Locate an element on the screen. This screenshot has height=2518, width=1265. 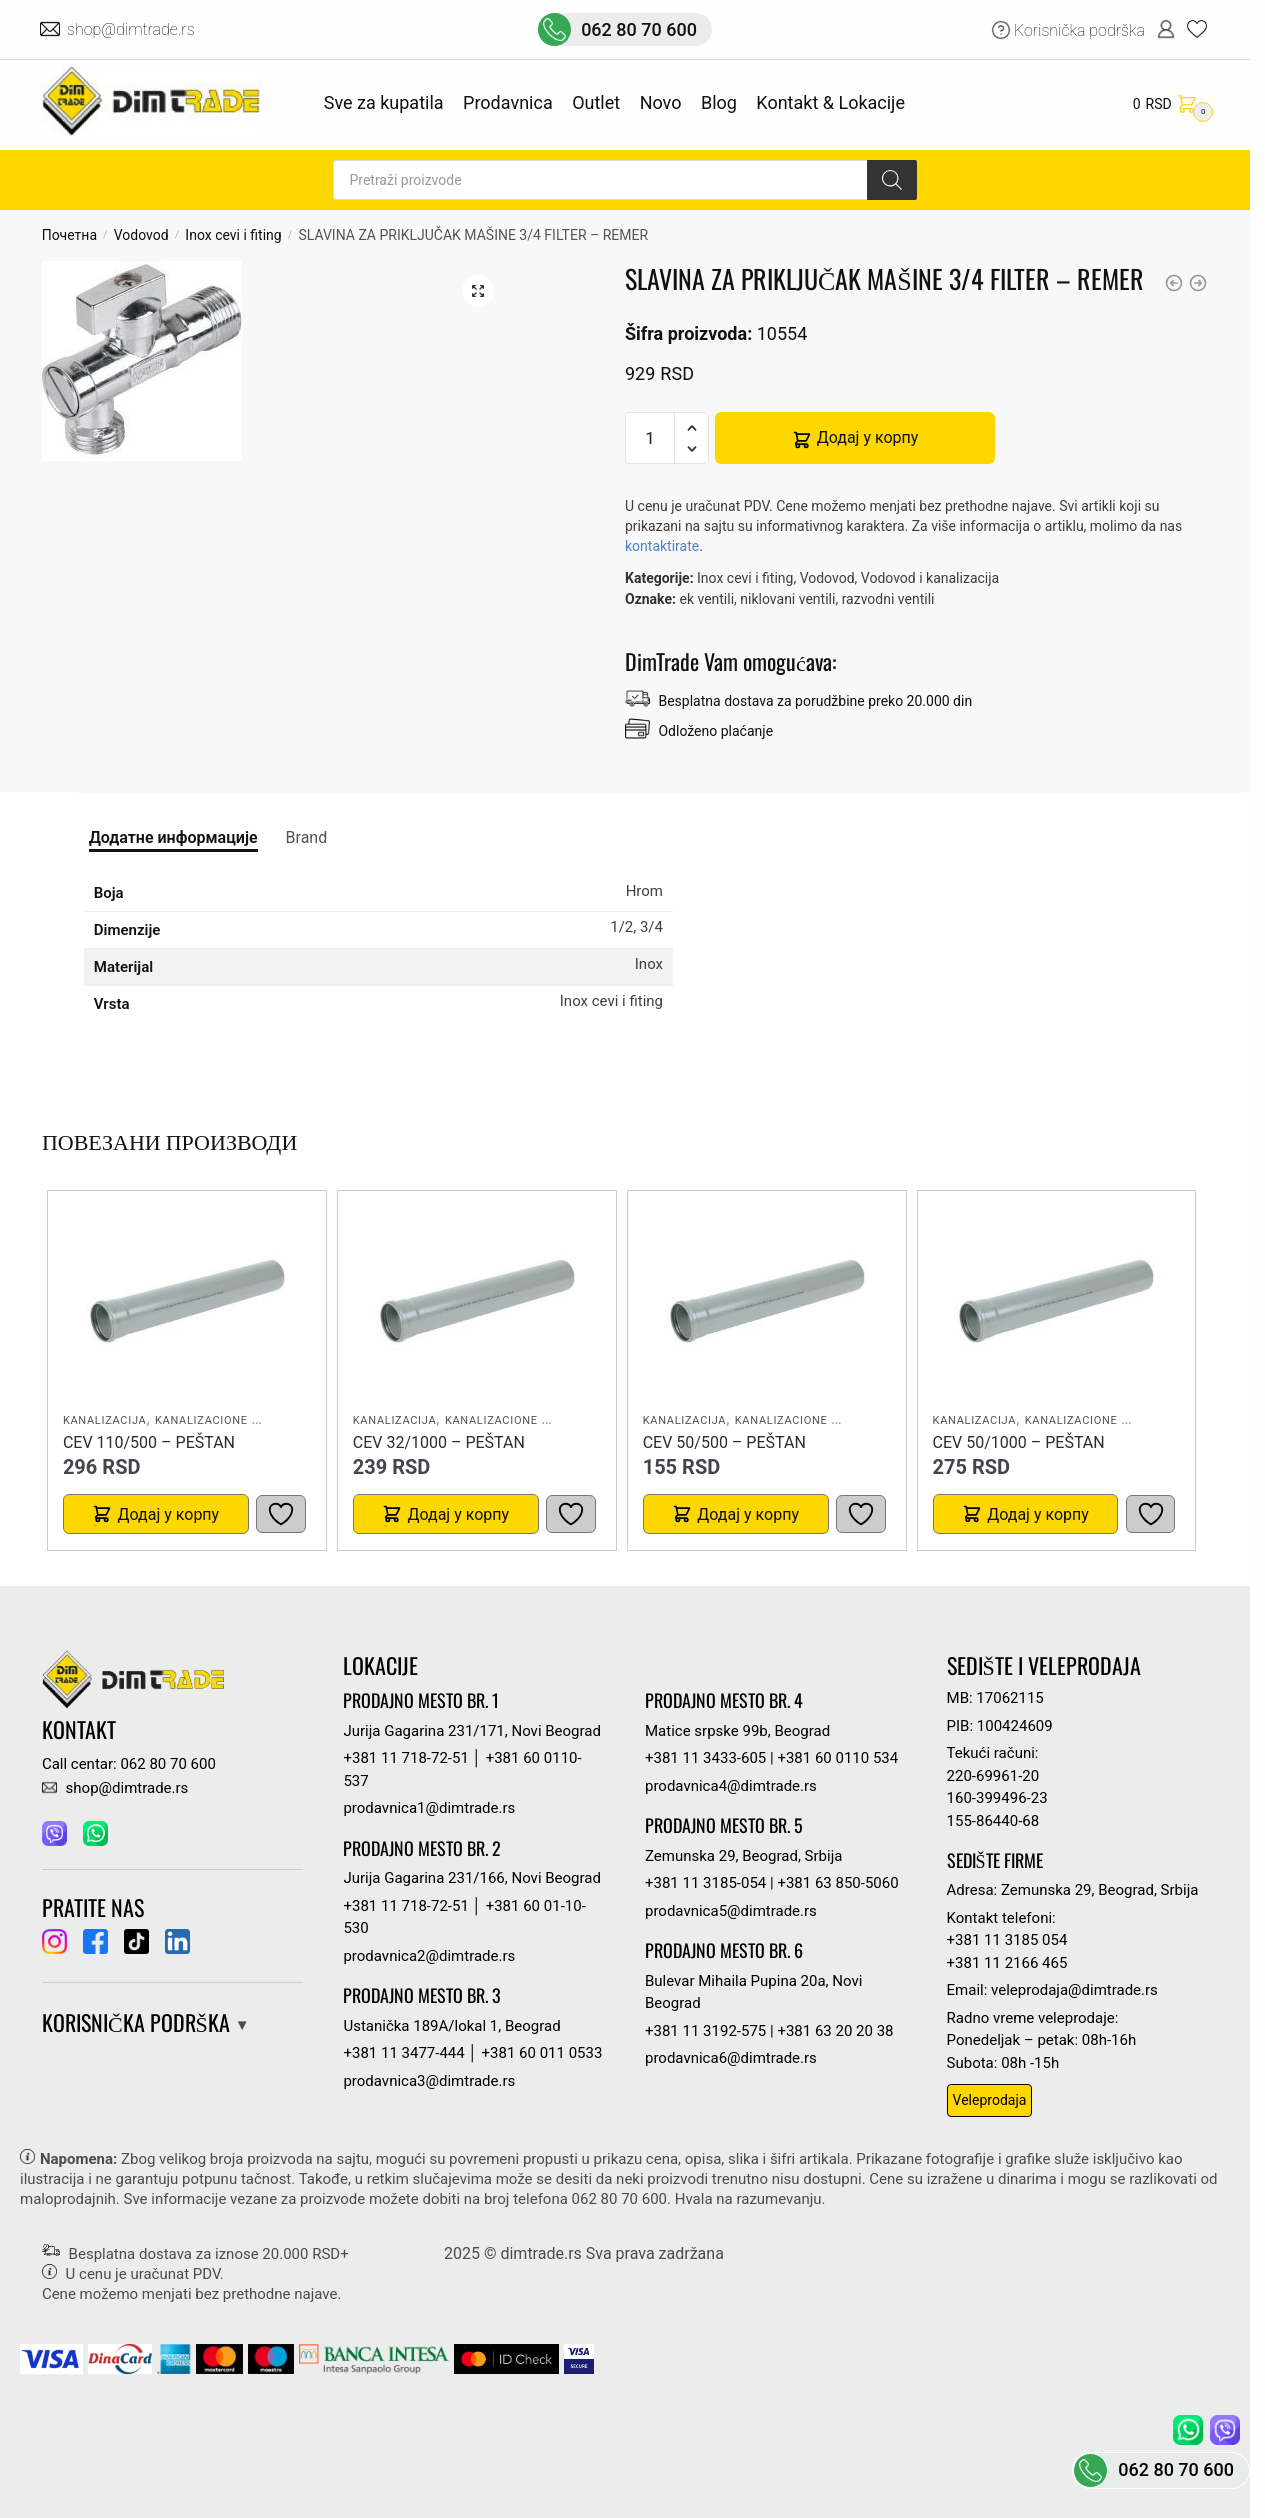
[CEV 110/500 – PEŠTAN] is located at coordinates (187, 1301).